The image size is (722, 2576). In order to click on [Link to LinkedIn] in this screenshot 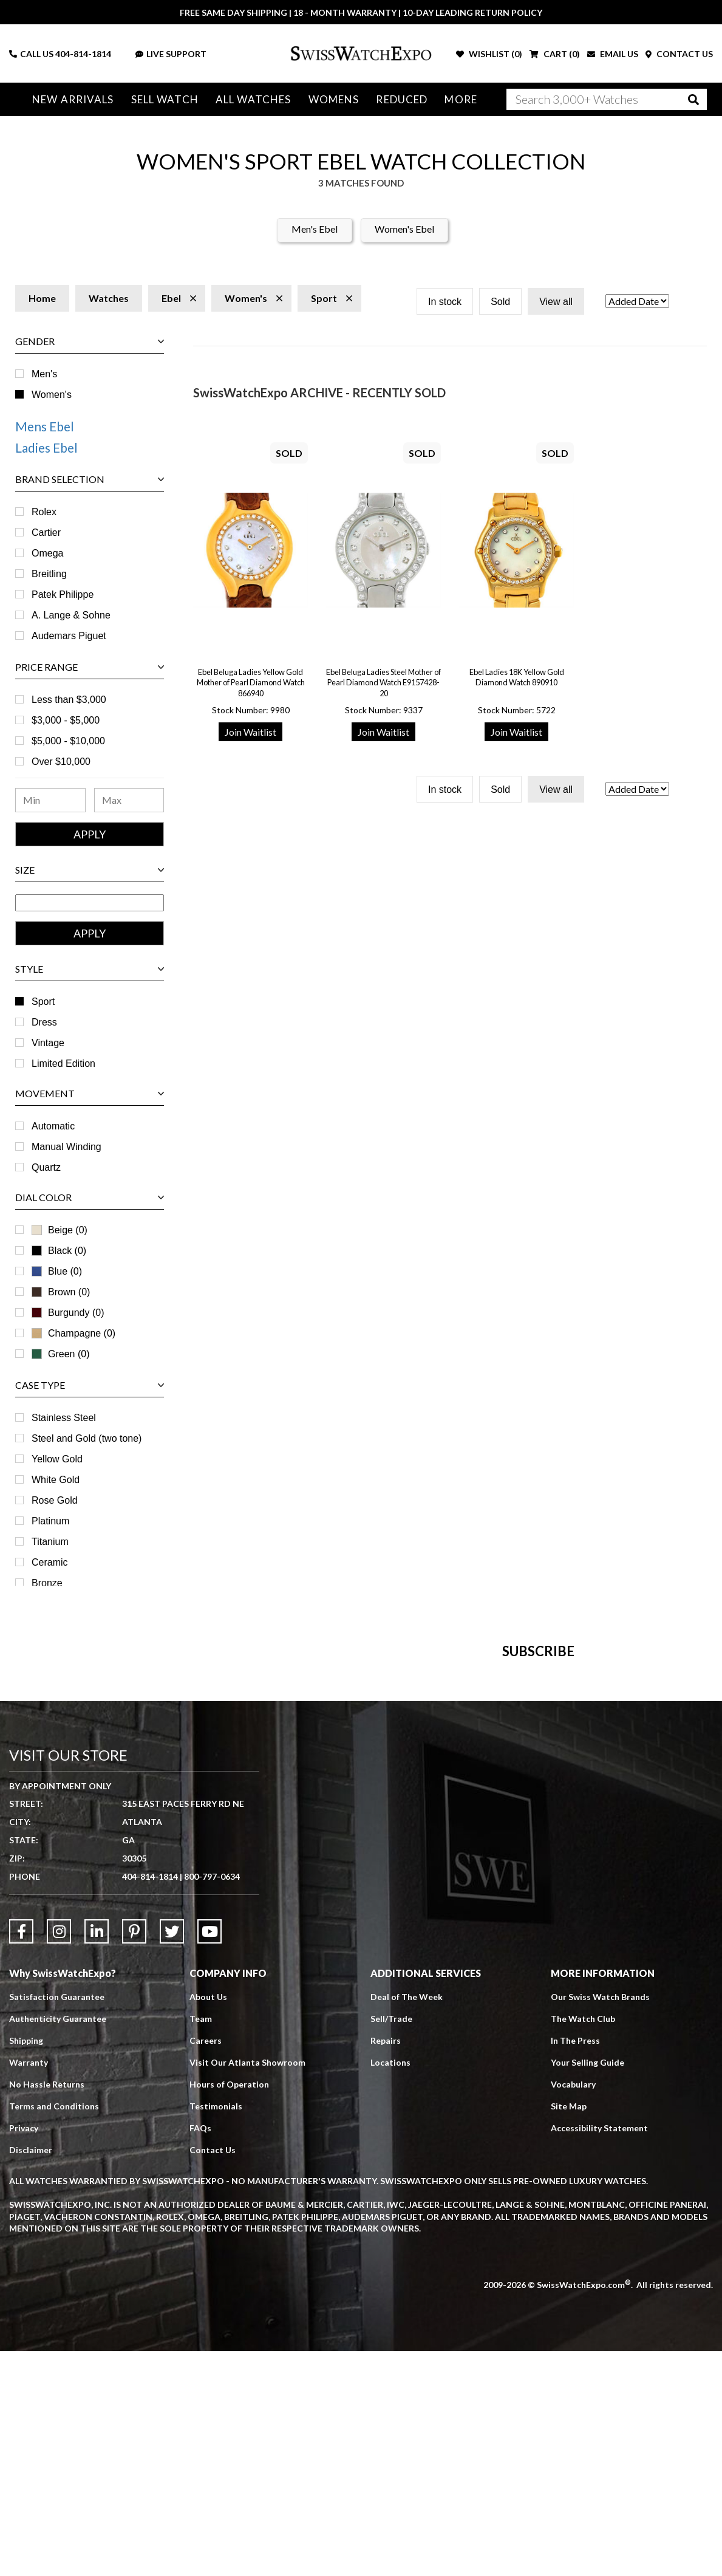, I will do `click(96, 2156)`.